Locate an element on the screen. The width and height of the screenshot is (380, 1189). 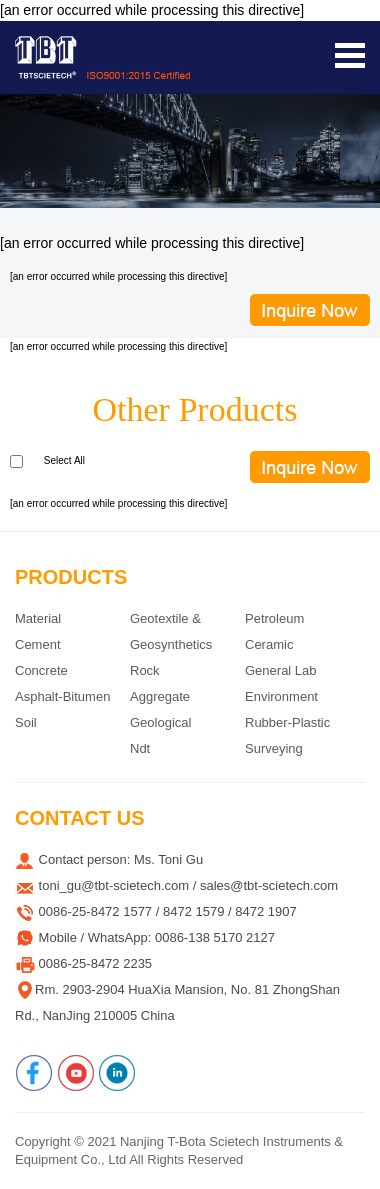
[Youtube] is located at coordinates (76, 1073).